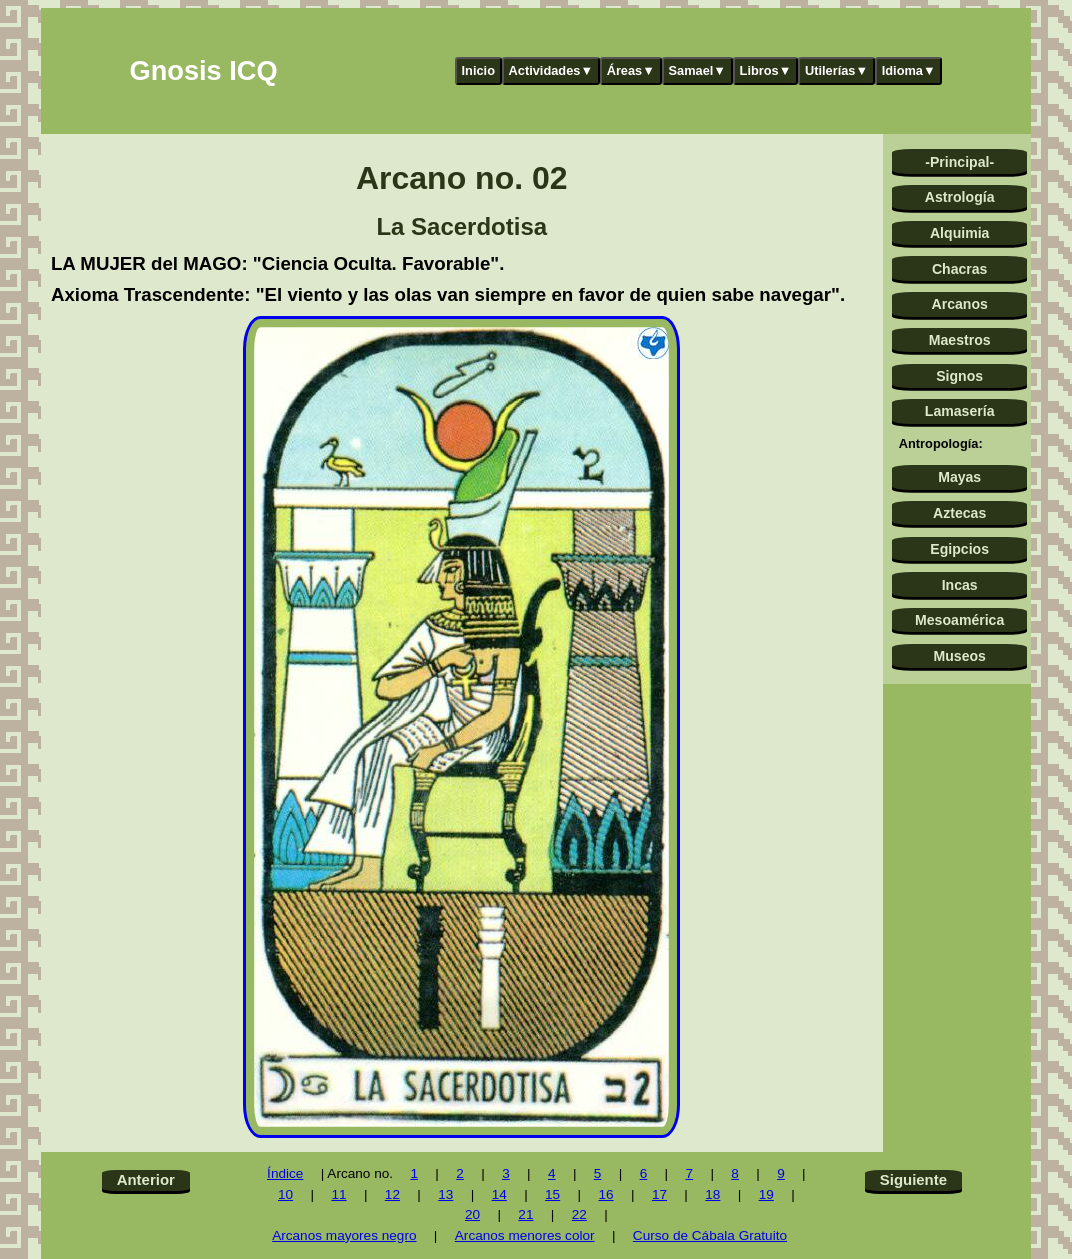 The width and height of the screenshot is (1072, 1259). Describe the element at coordinates (960, 197) in the screenshot. I see `Astrología` at that location.